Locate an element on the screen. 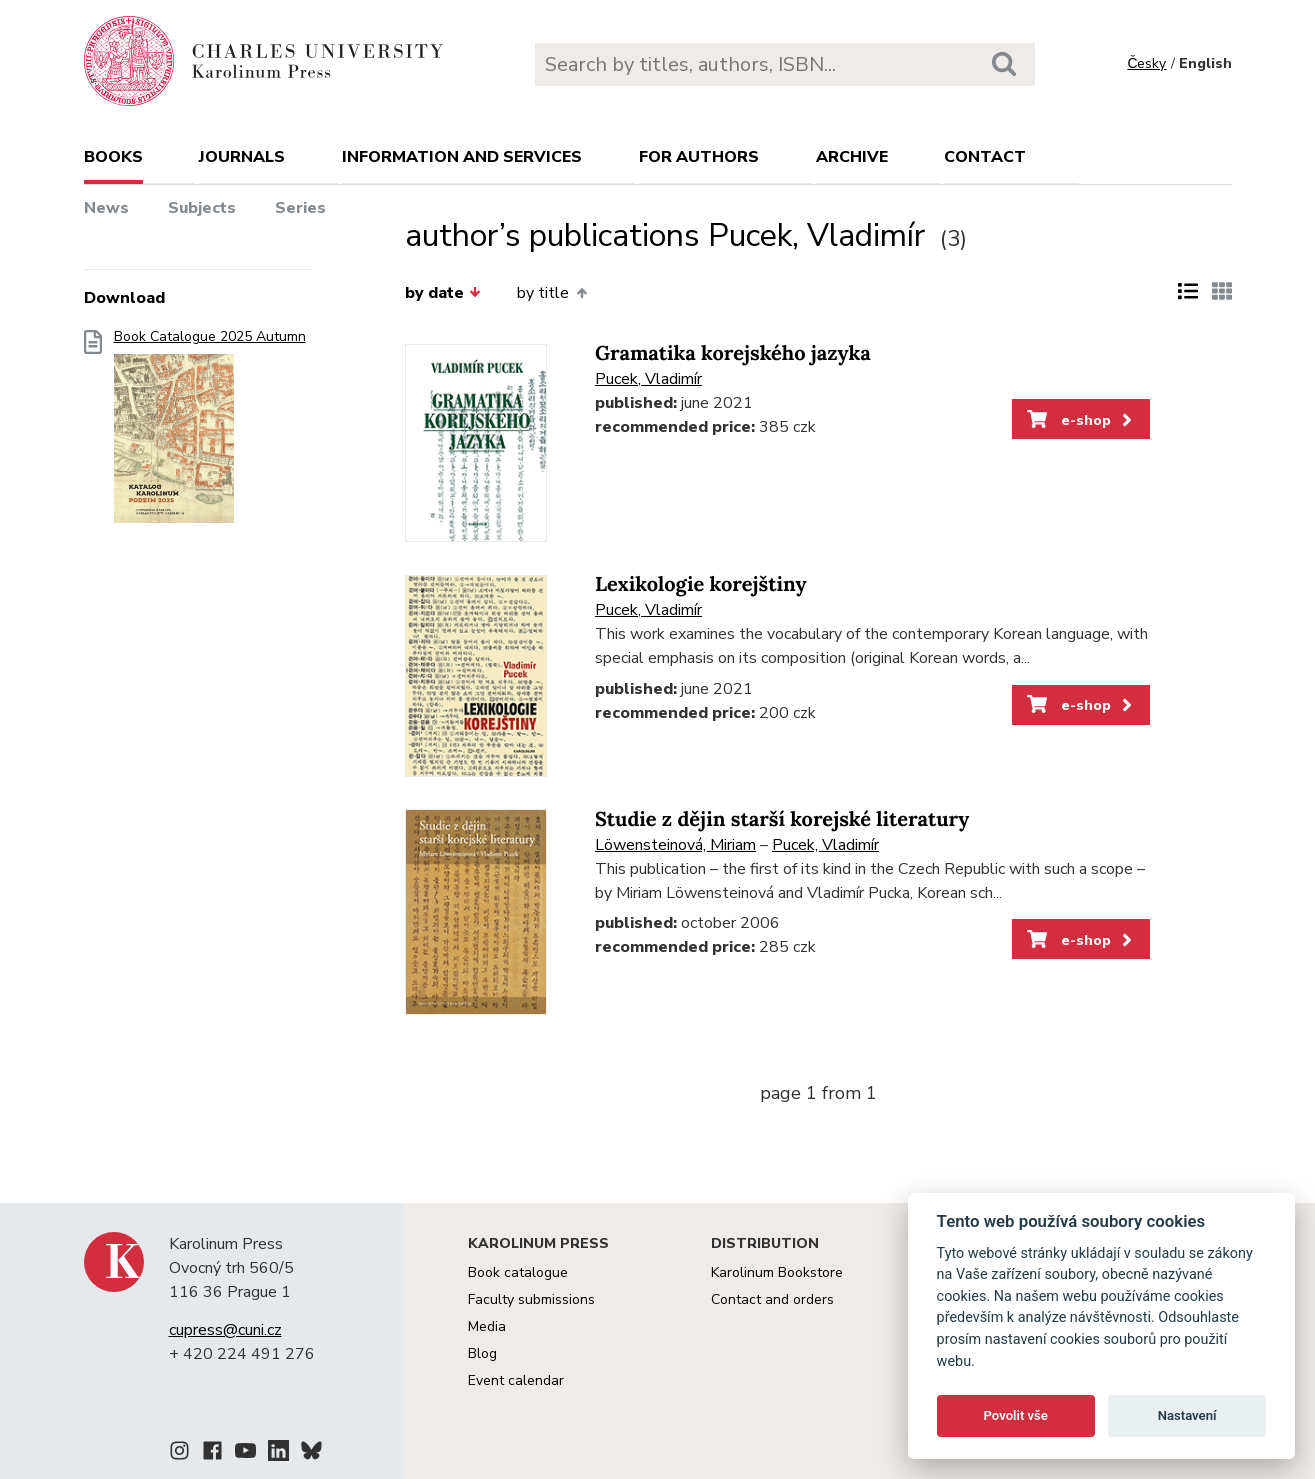  Series is located at coordinates (300, 208).